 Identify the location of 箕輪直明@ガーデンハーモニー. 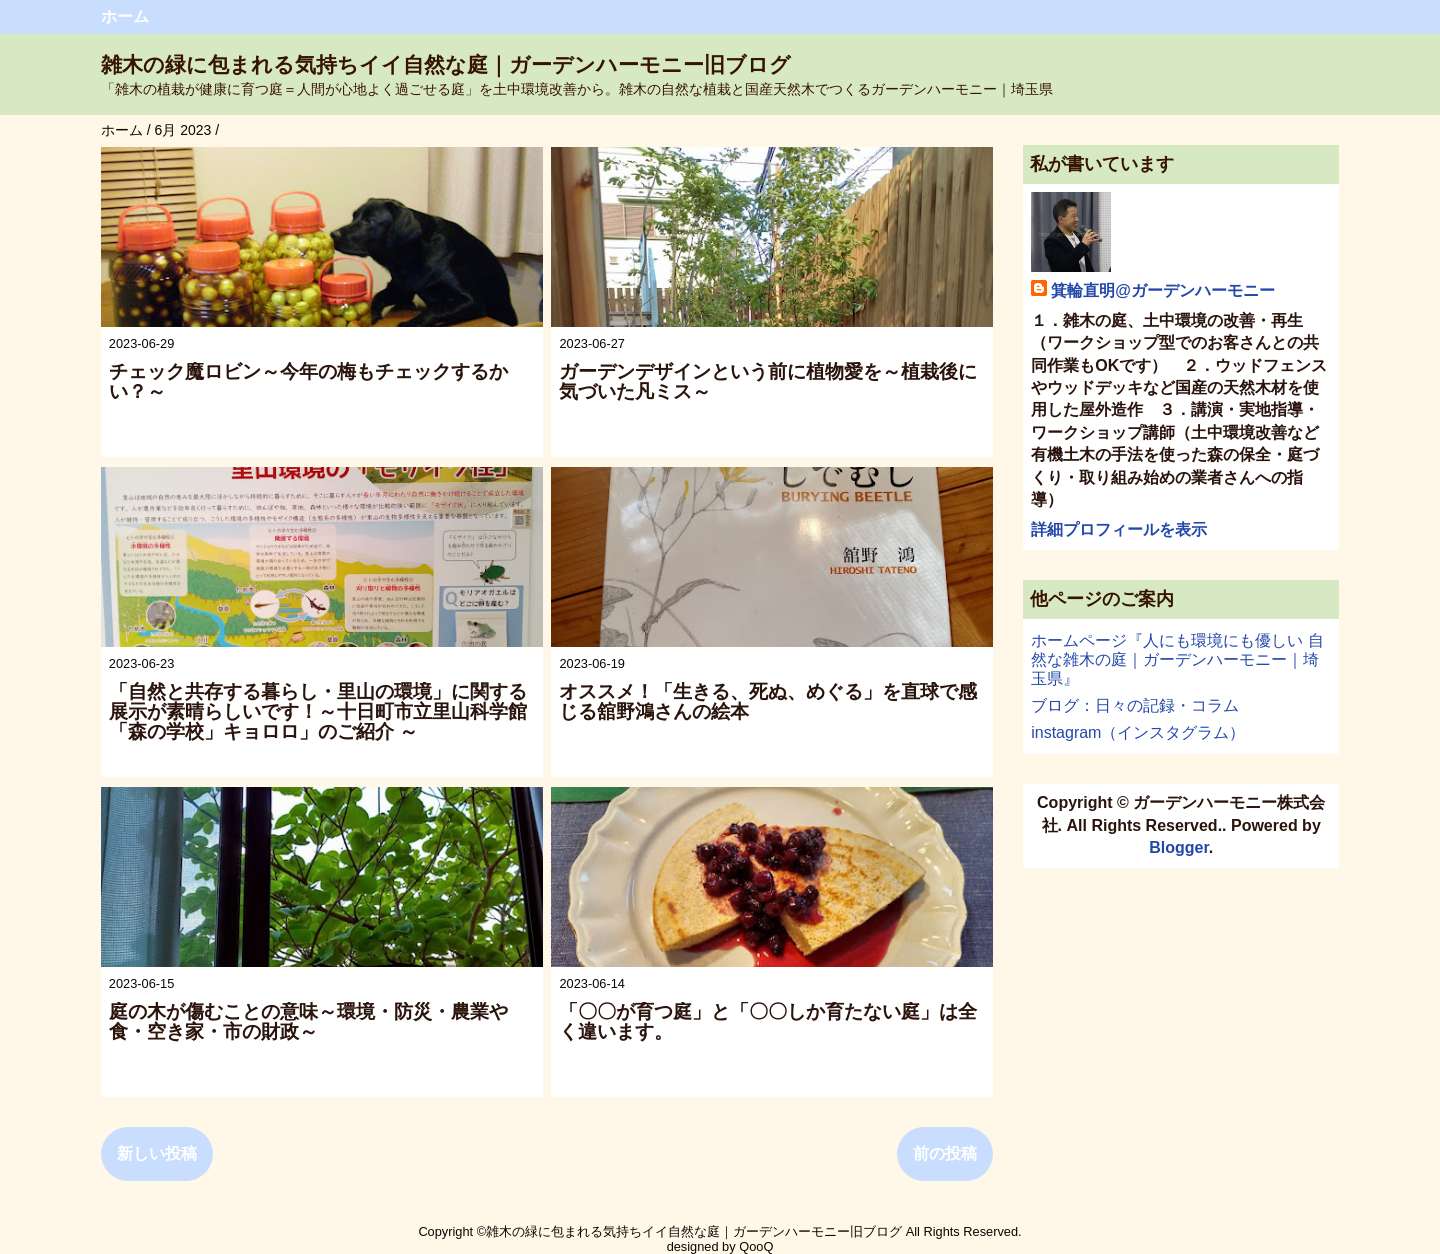
(1163, 290).